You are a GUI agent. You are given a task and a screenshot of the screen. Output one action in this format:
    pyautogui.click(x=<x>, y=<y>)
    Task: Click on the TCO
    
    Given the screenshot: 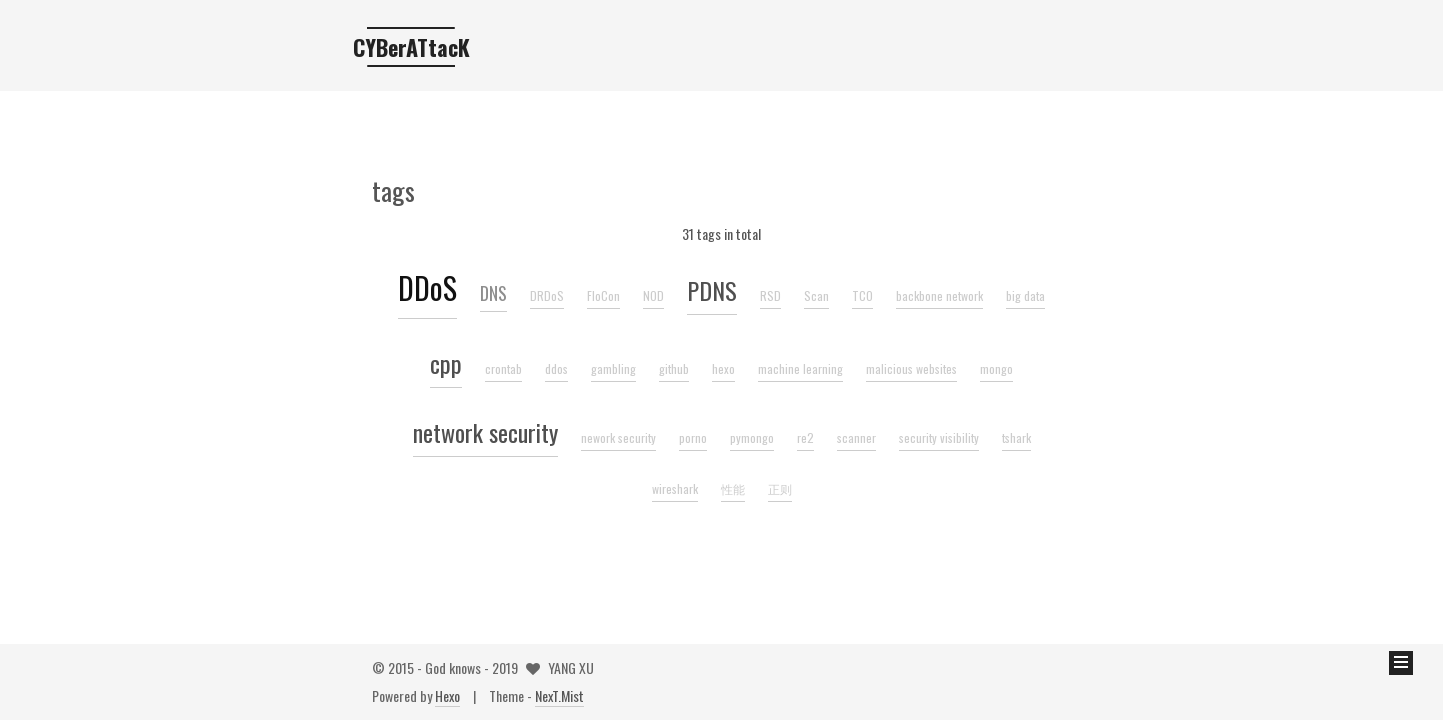 What is the action you would take?
    pyautogui.click(x=862, y=295)
    